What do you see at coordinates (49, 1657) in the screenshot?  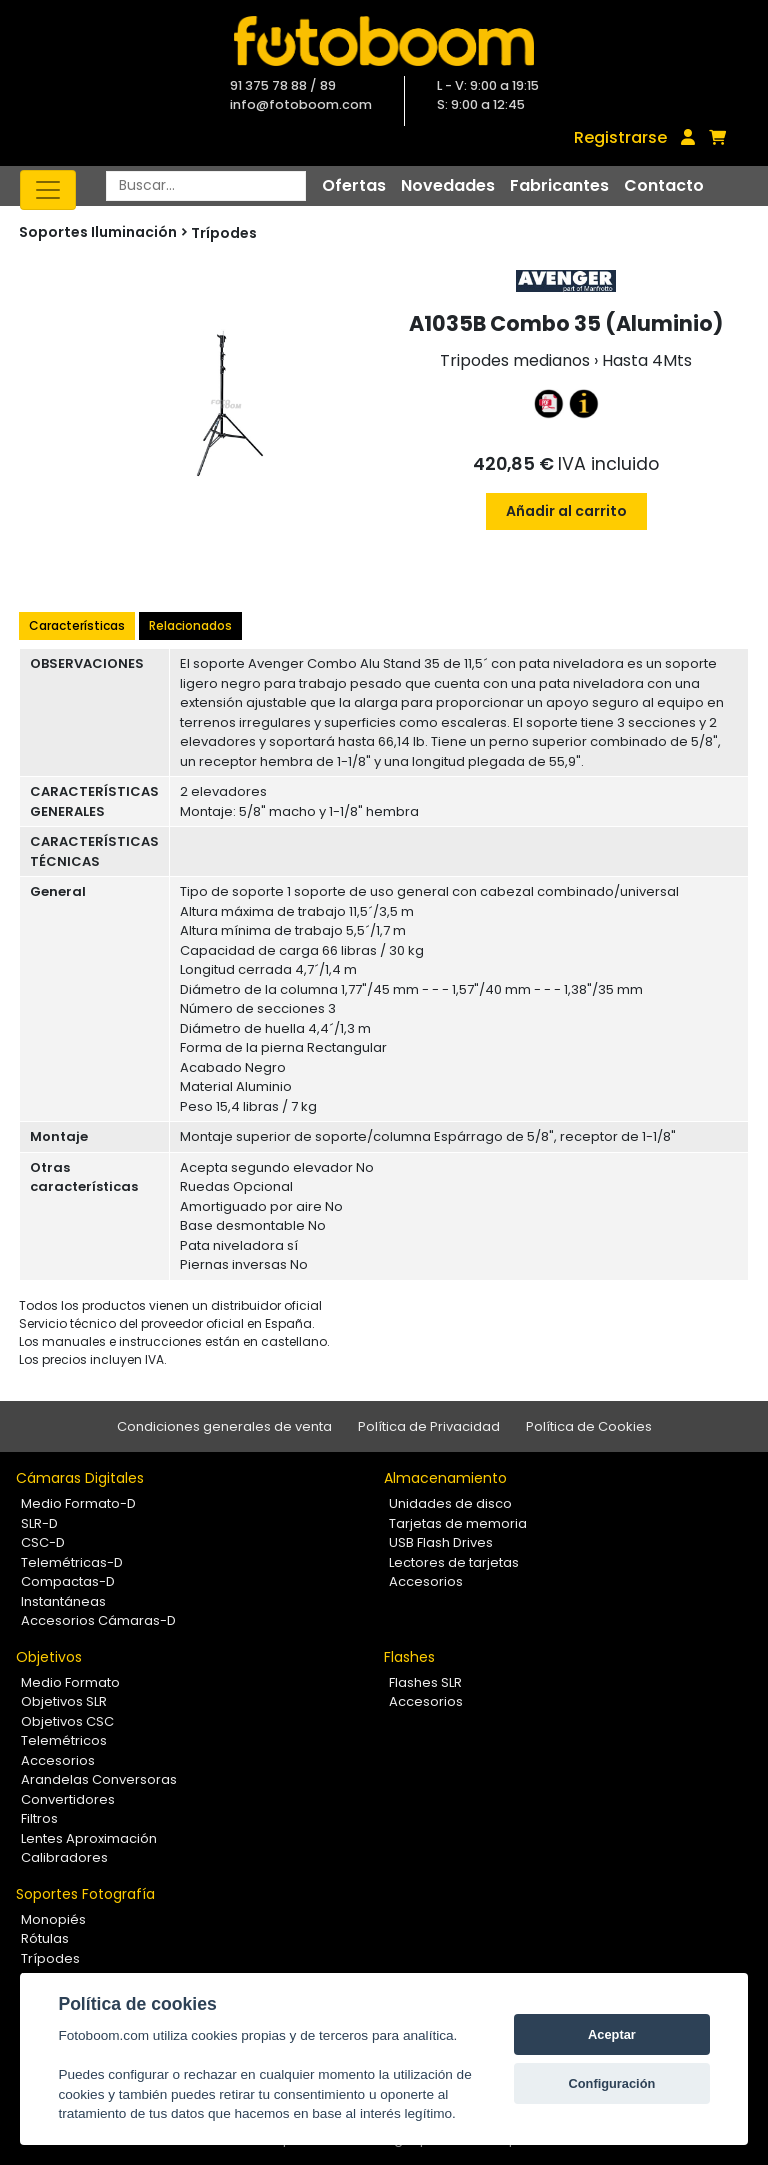 I see `Objetivos` at bounding box center [49, 1657].